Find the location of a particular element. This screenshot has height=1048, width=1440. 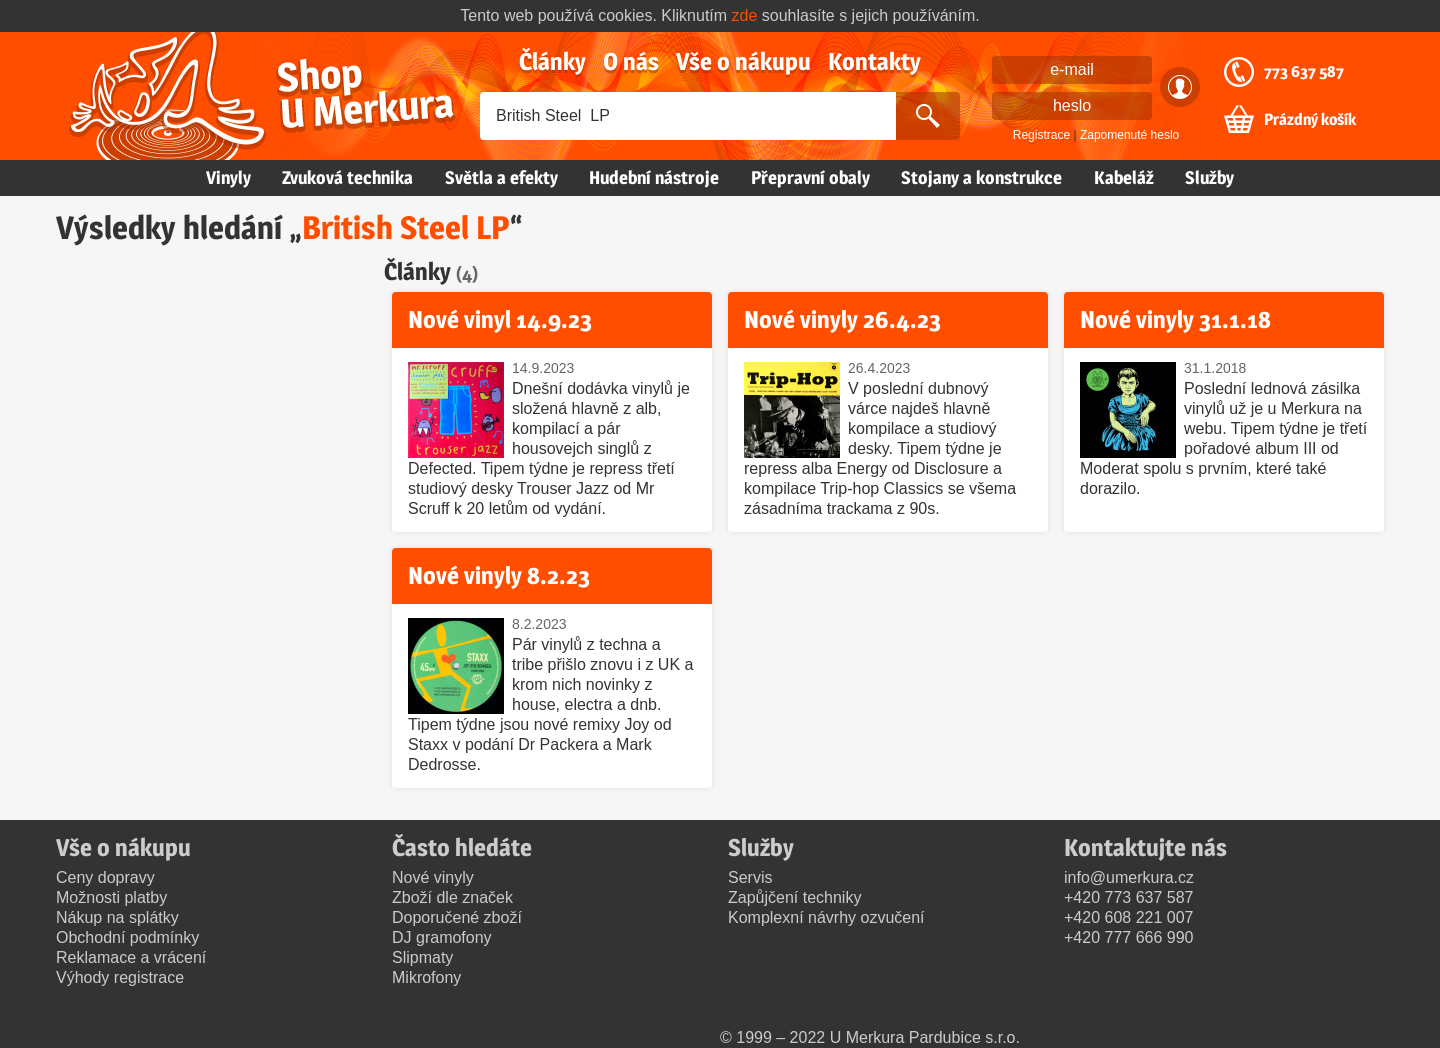

Kontakty is located at coordinates (874, 61).